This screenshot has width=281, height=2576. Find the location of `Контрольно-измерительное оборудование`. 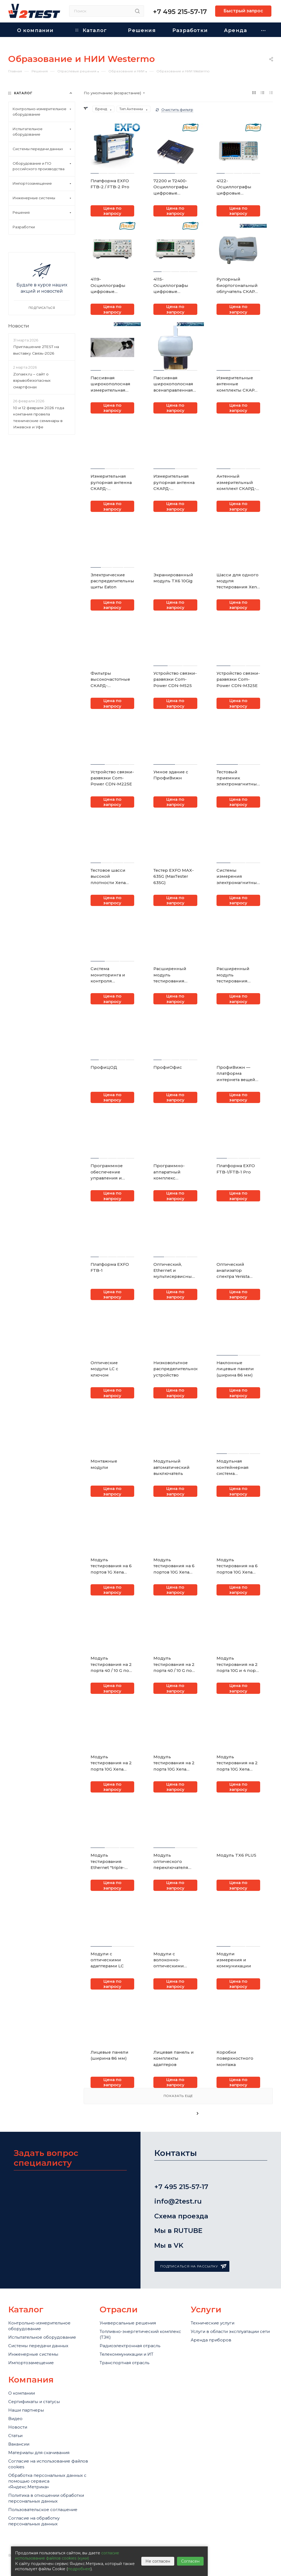

Контрольно-измерительное оборудование is located at coordinates (39, 2325).